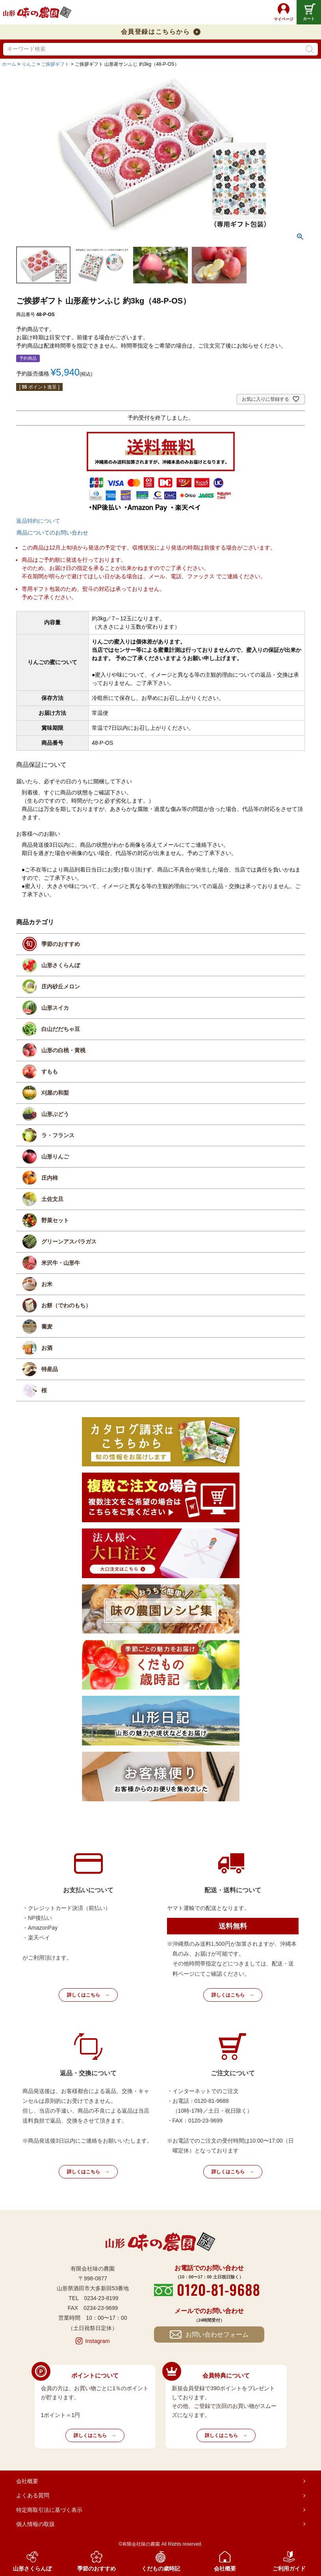 The height and width of the screenshot is (2576, 321). I want to click on 季節のおすすめ, so click(60, 944).